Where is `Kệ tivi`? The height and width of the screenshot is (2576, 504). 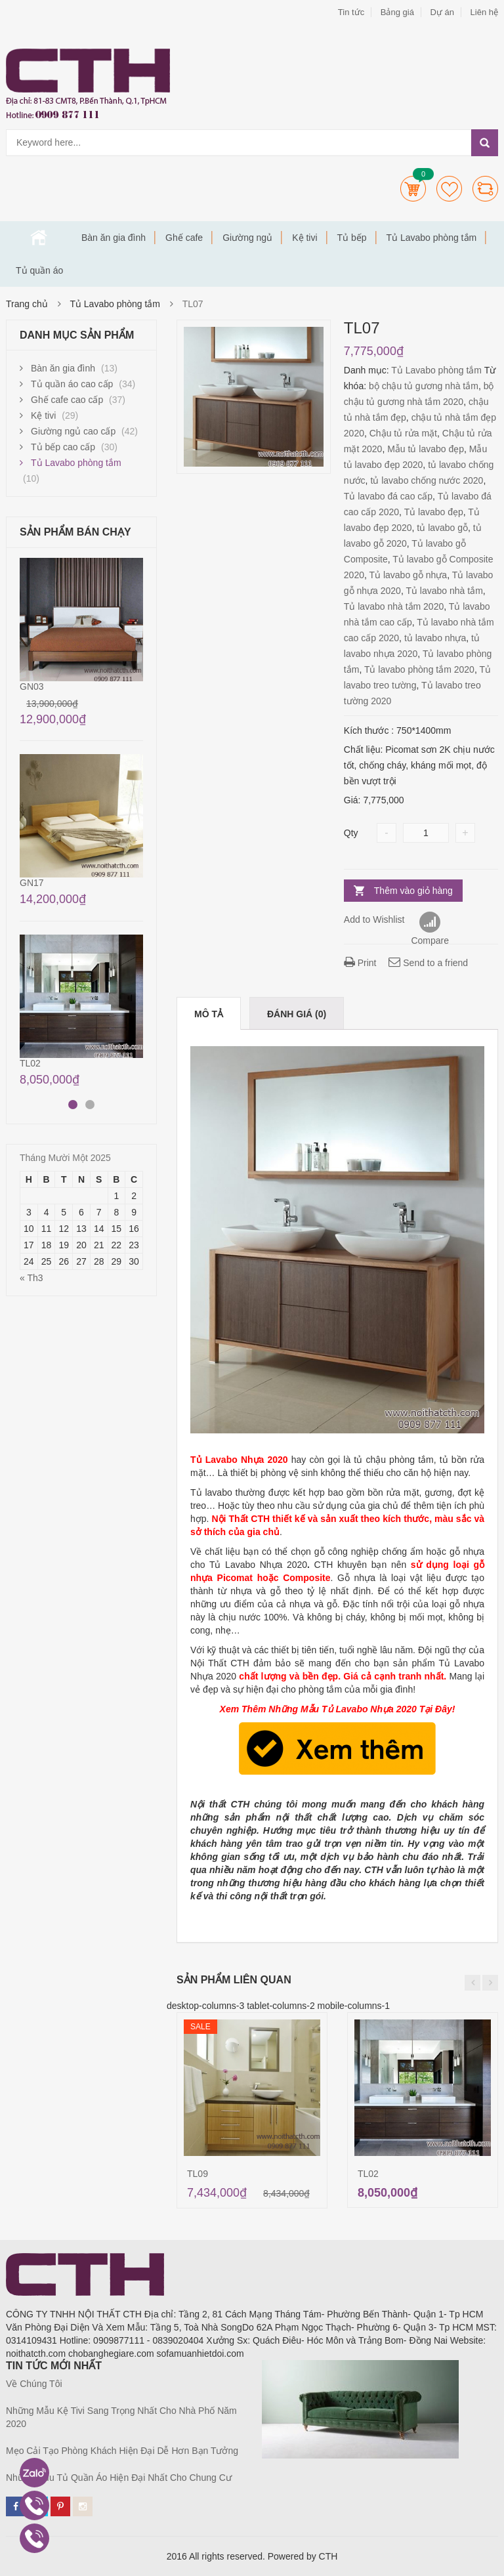
Kệ tivi is located at coordinates (304, 237).